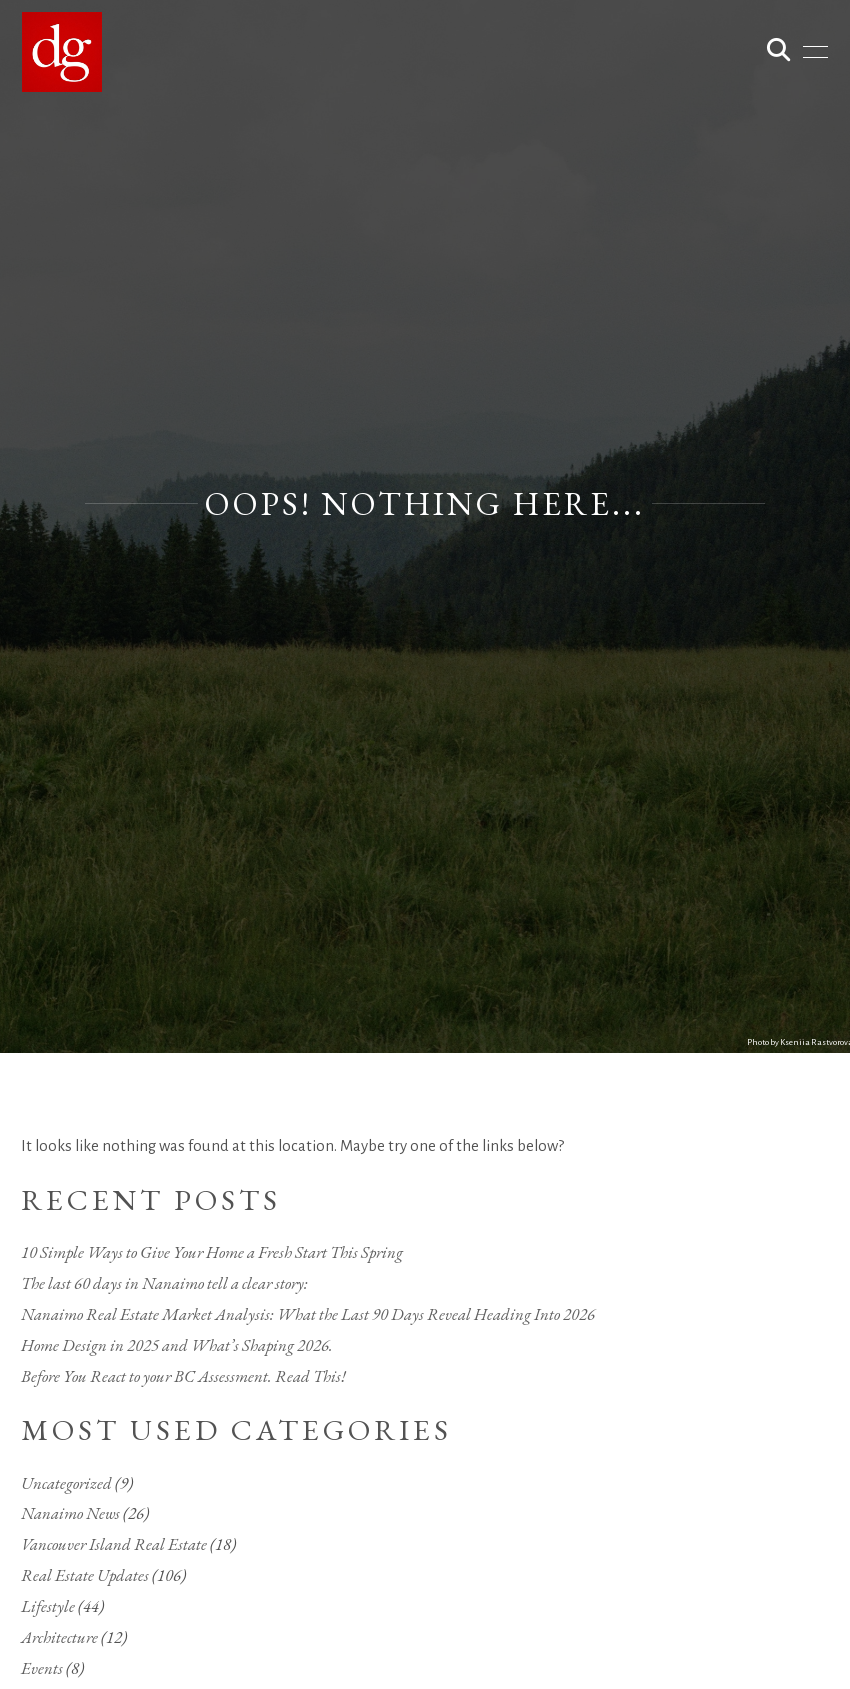  I want to click on 10 Simple Ways to Give Your Home a Fresh Start This Spring, so click(212, 1252).